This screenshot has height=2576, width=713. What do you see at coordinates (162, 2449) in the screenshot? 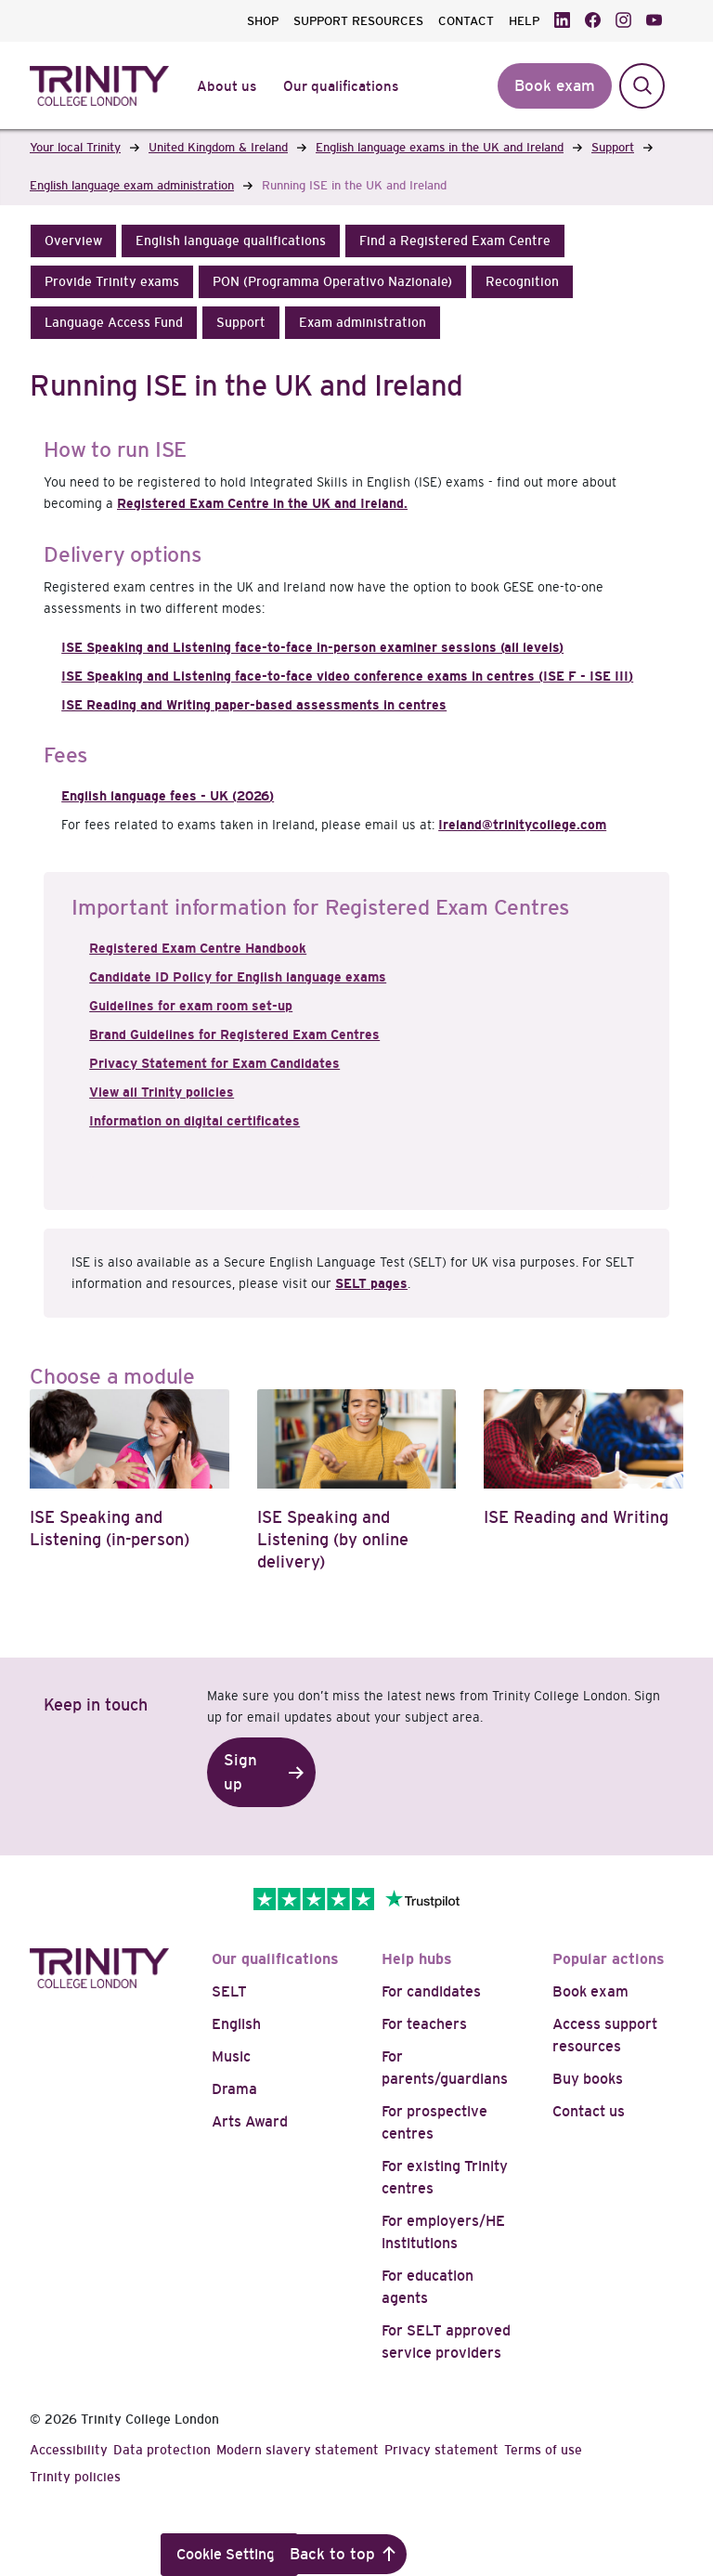
I see `Data protection` at bounding box center [162, 2449].